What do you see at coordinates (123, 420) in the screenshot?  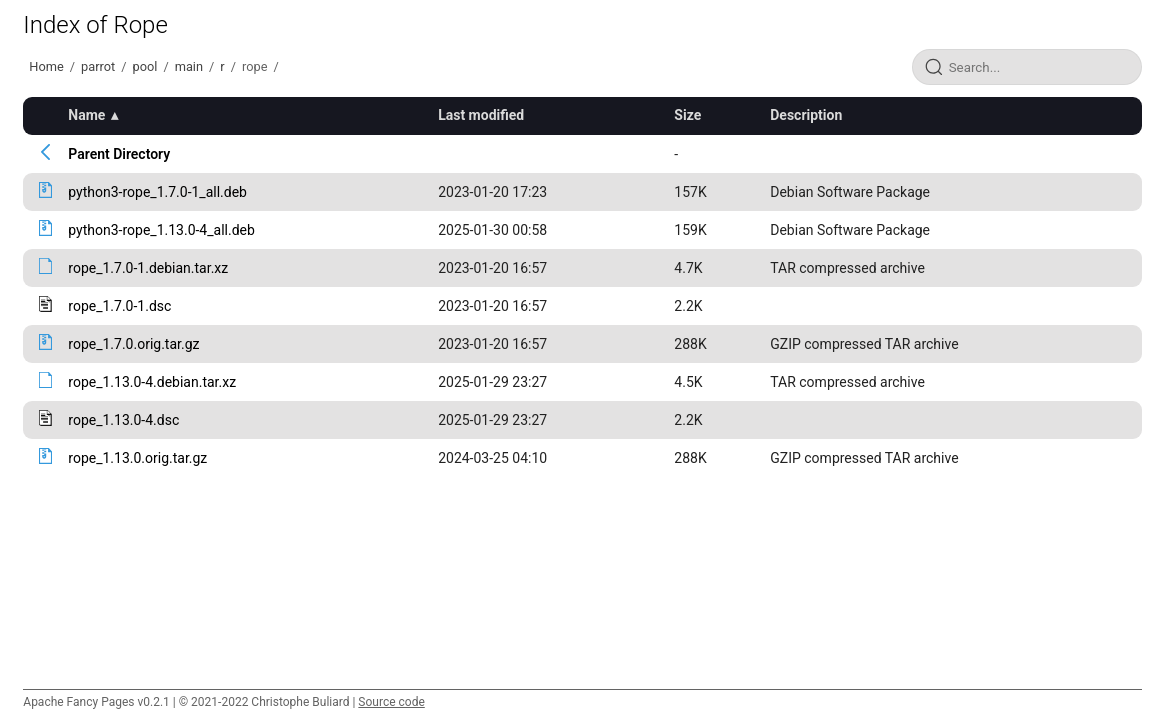 I see `rope_1.13.0-4.dsc` at bounding box center [123, 420].